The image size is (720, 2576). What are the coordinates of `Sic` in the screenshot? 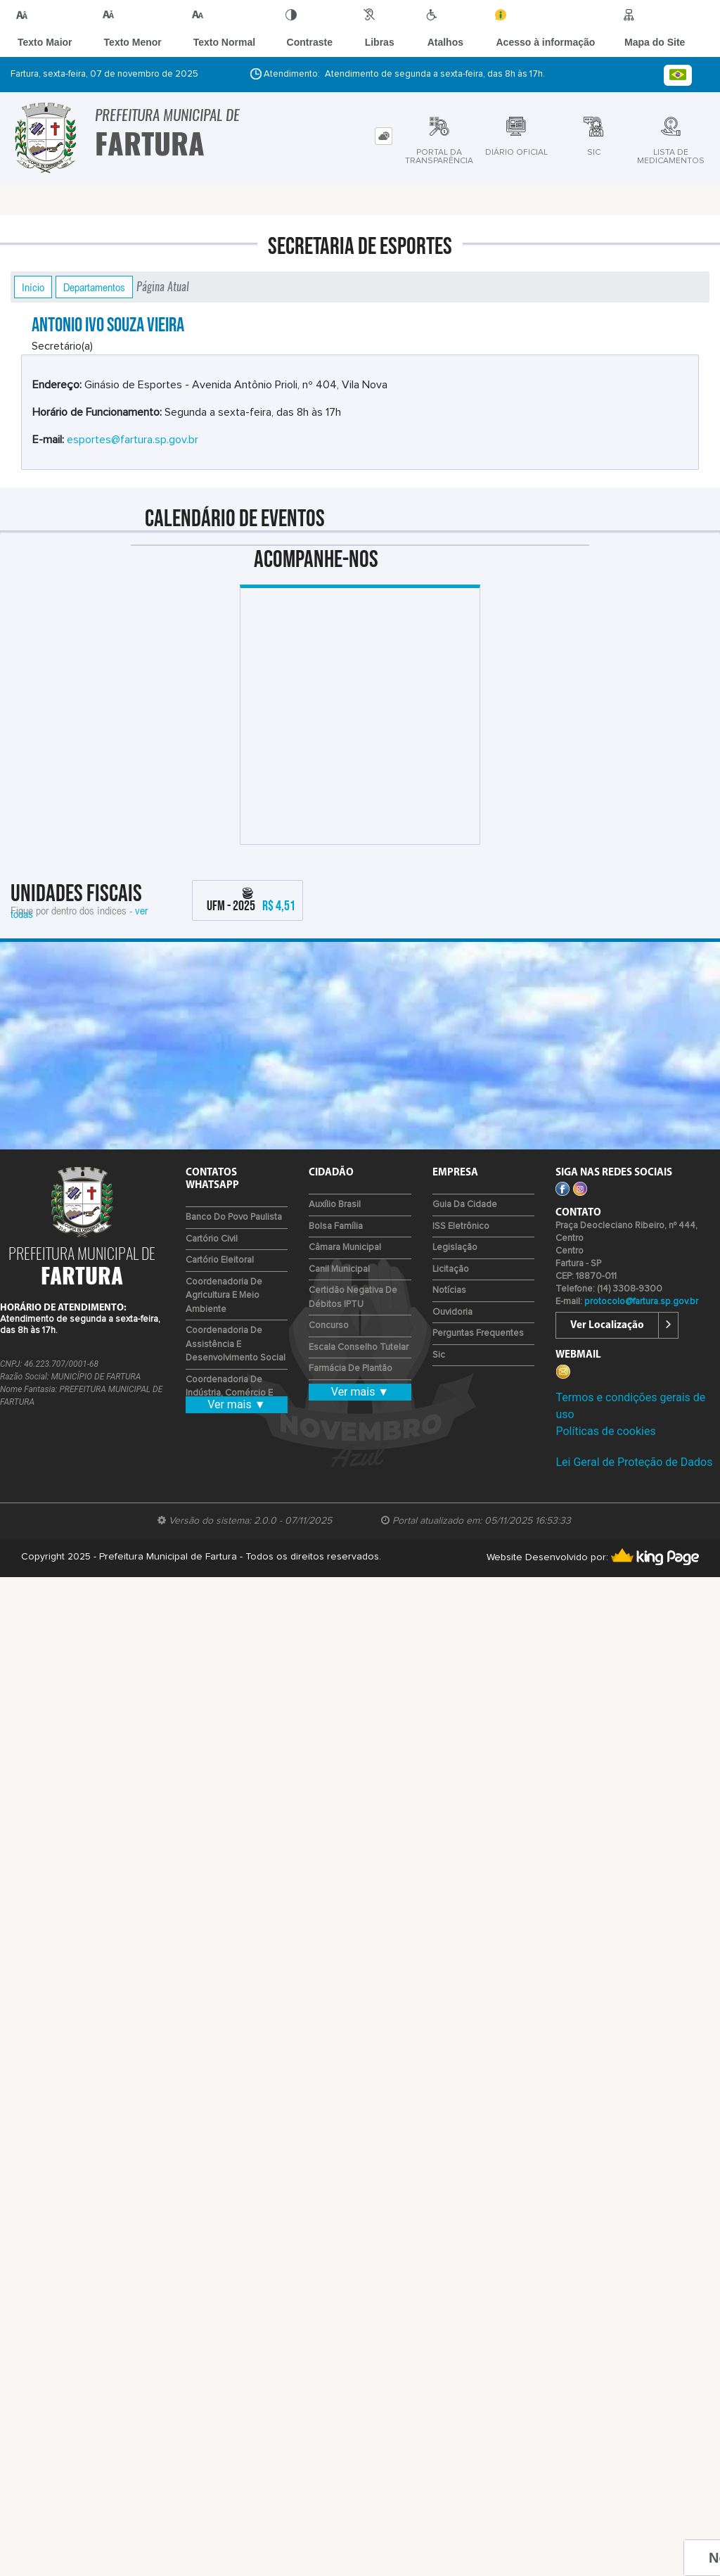 It's located at (438, 1355).